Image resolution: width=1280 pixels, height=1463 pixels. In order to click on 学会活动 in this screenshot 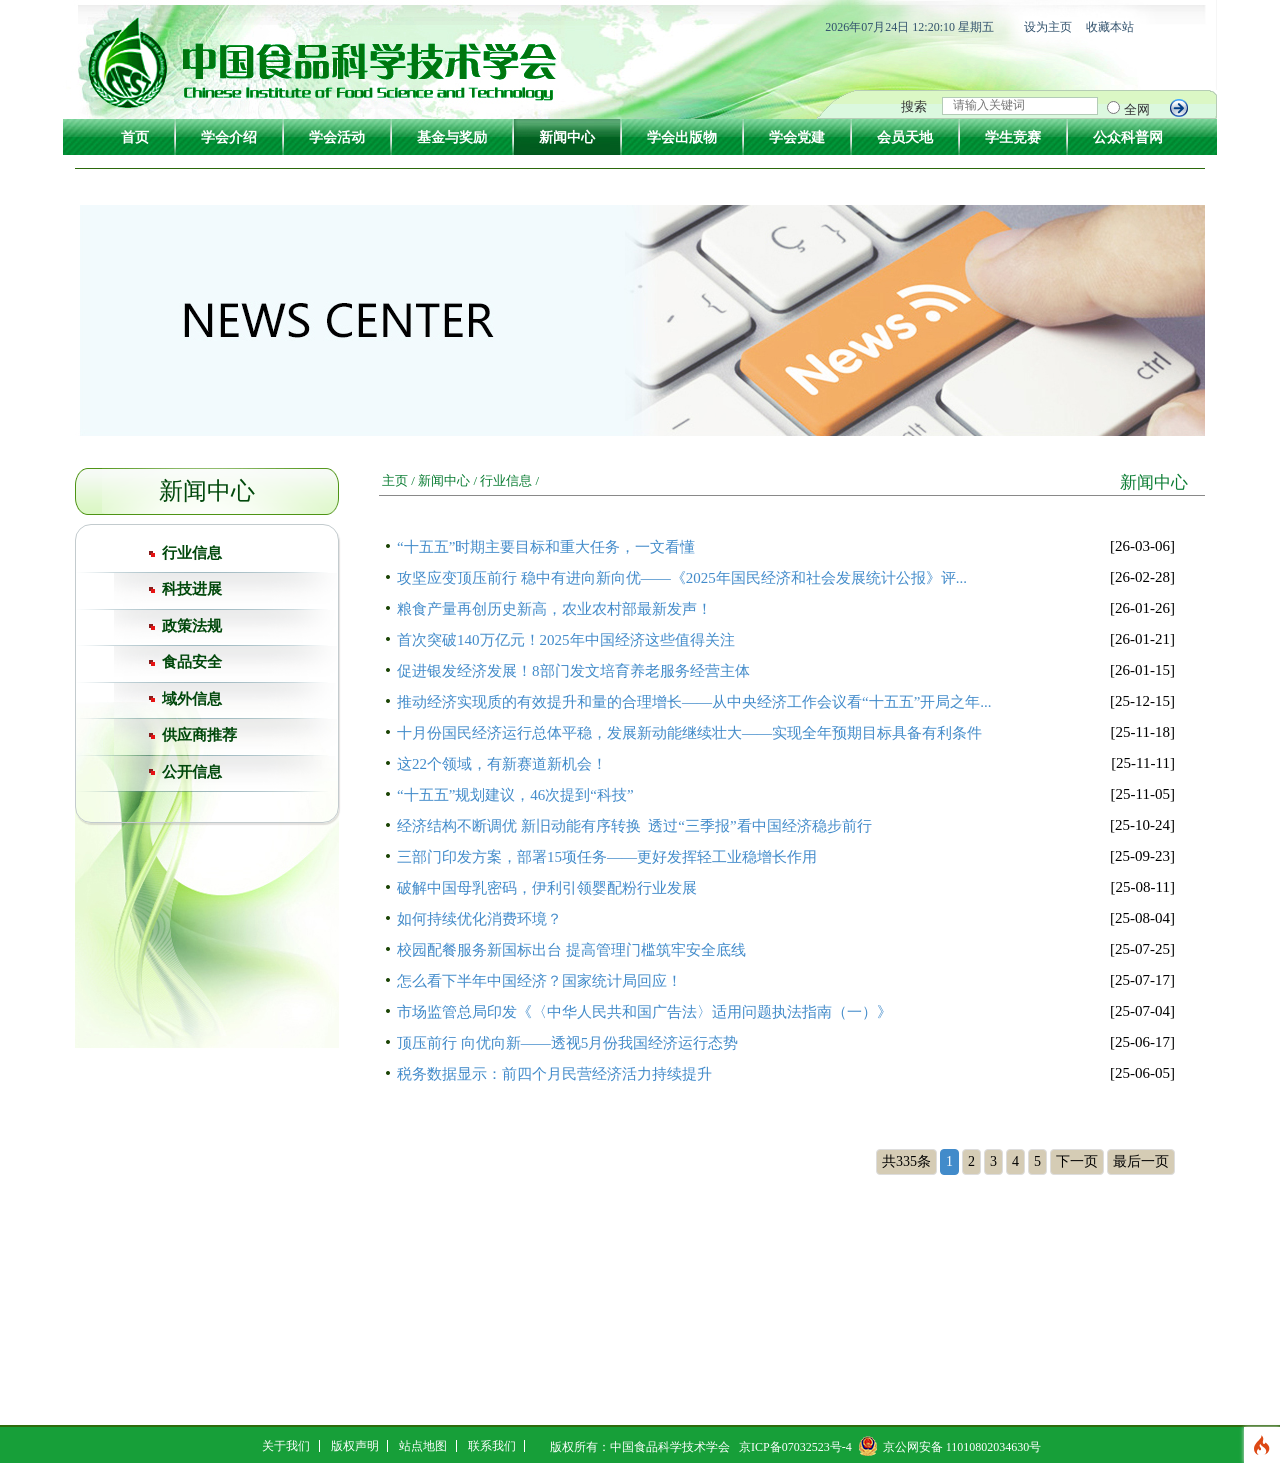, I will do `click(337, 137)`.